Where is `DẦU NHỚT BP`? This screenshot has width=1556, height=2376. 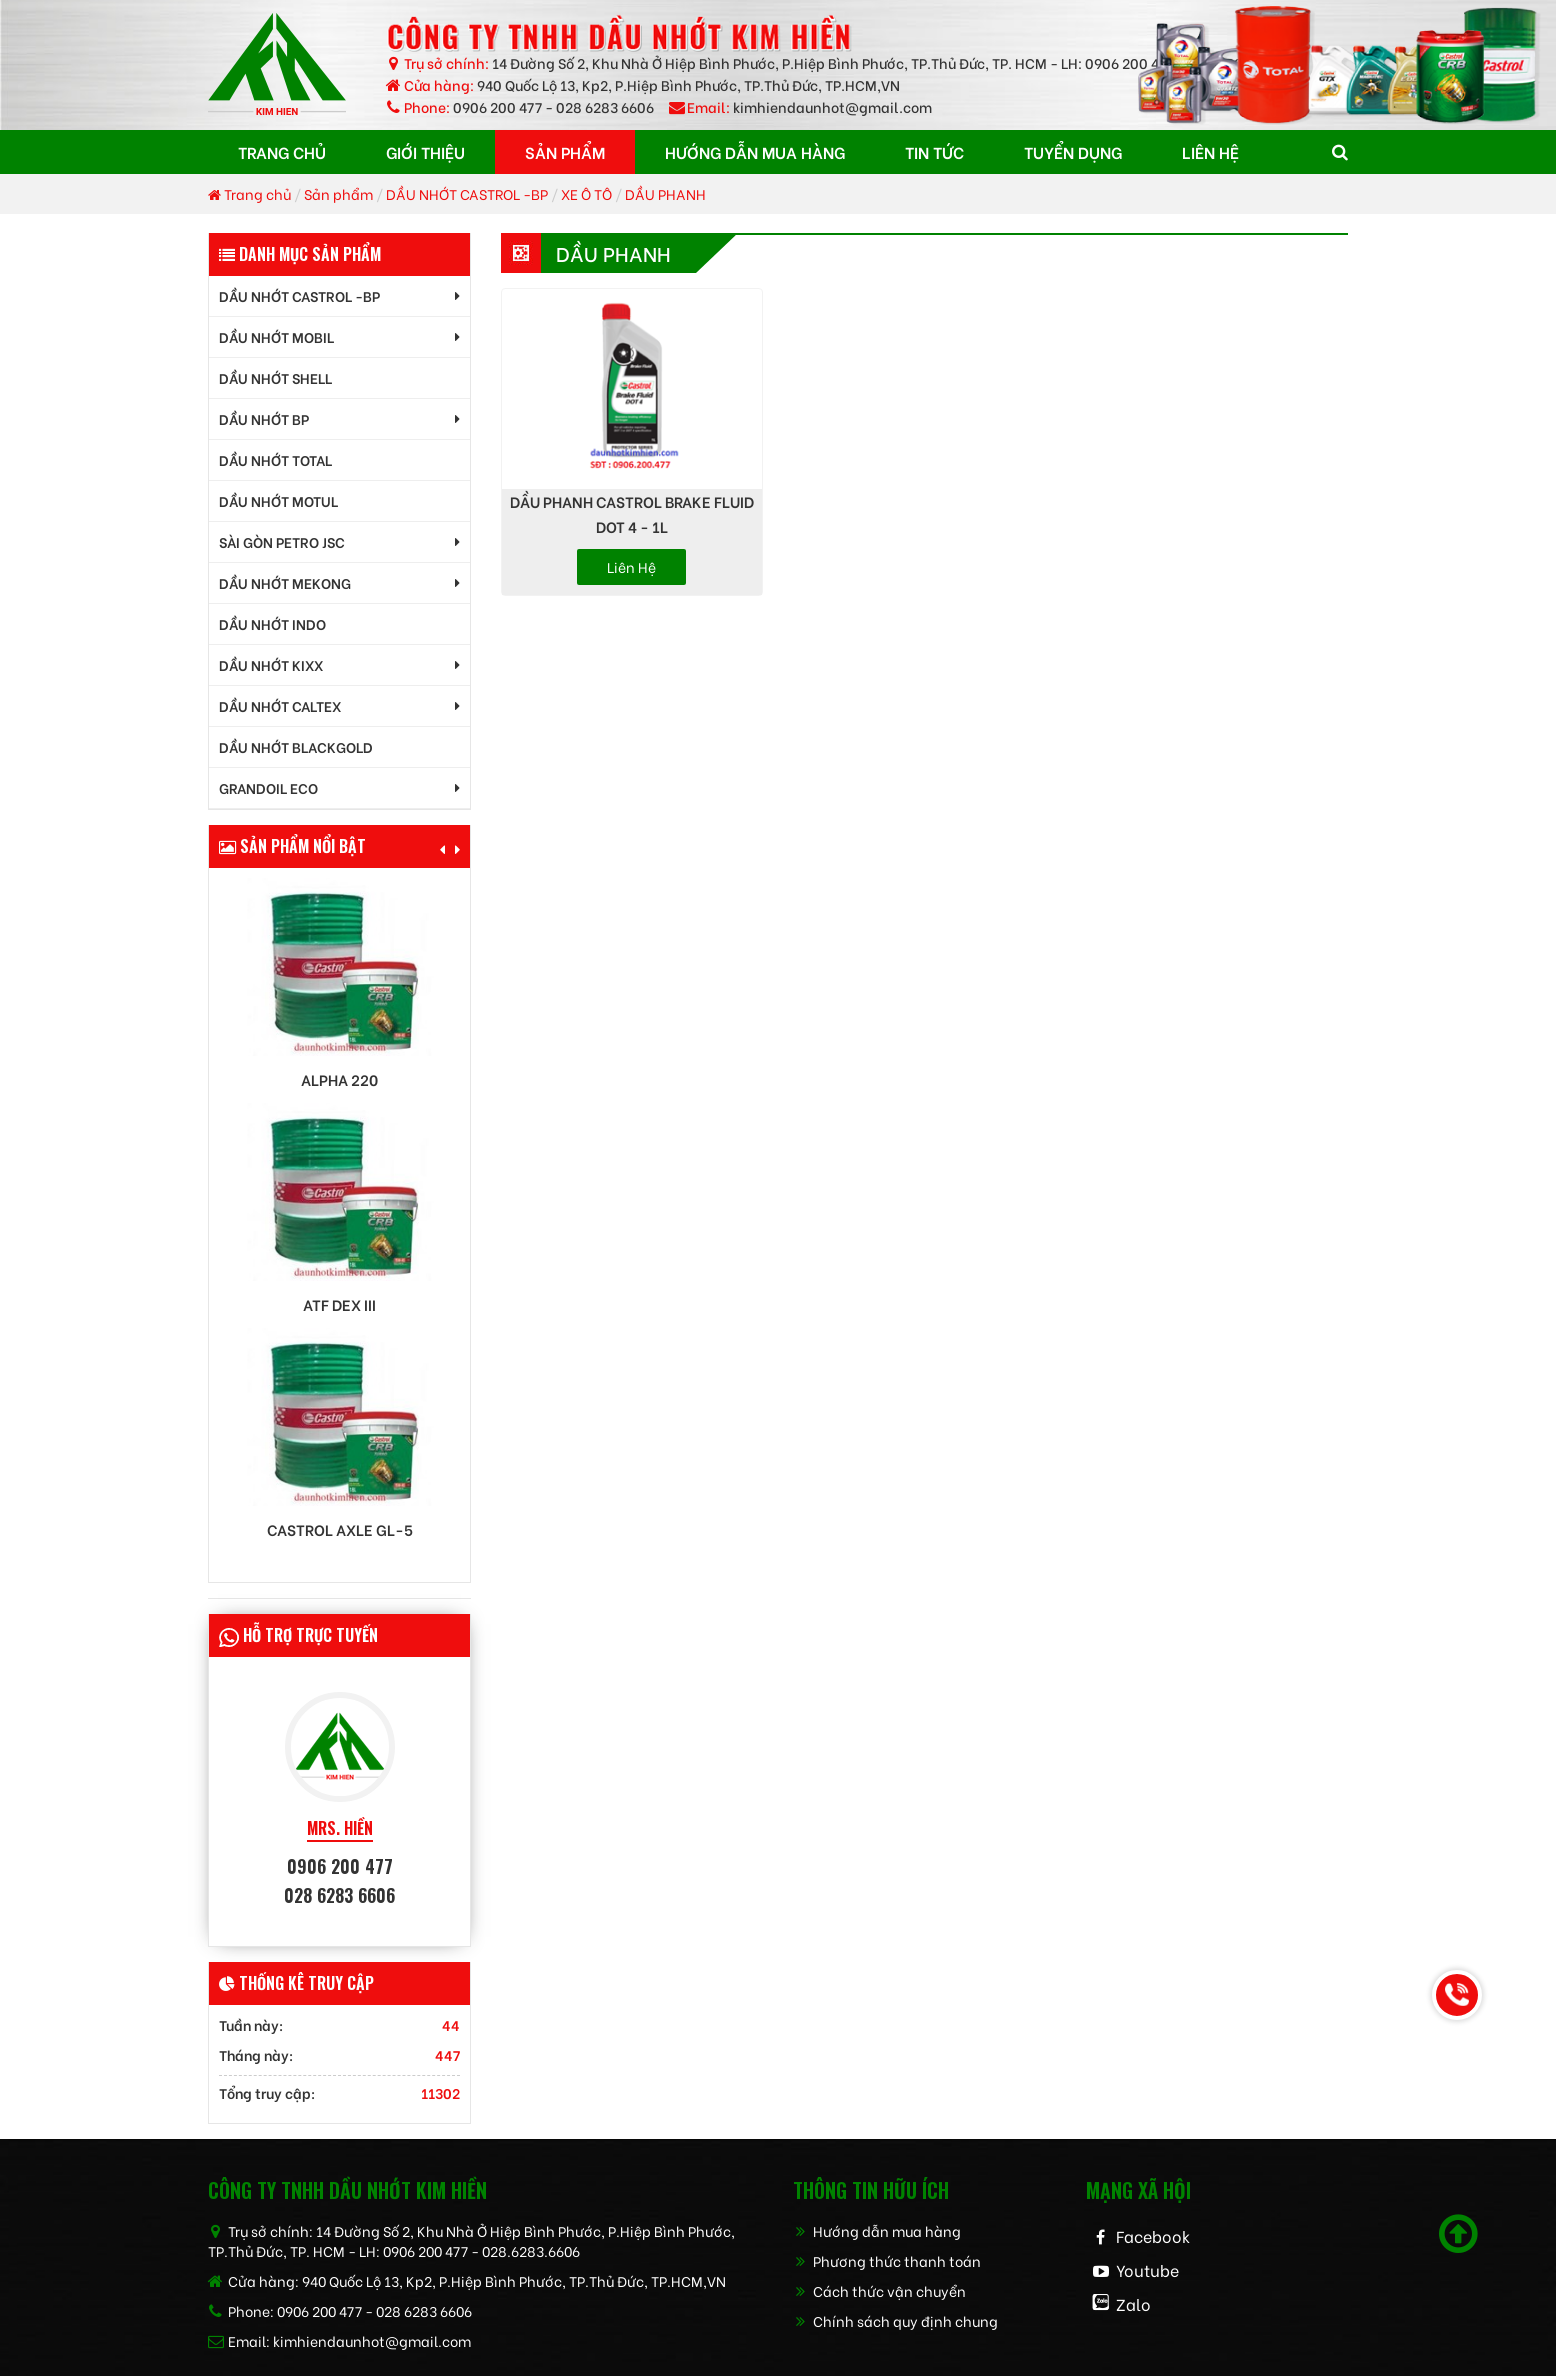
DẦU NHỚT BP is located at coordinates (264, 418).